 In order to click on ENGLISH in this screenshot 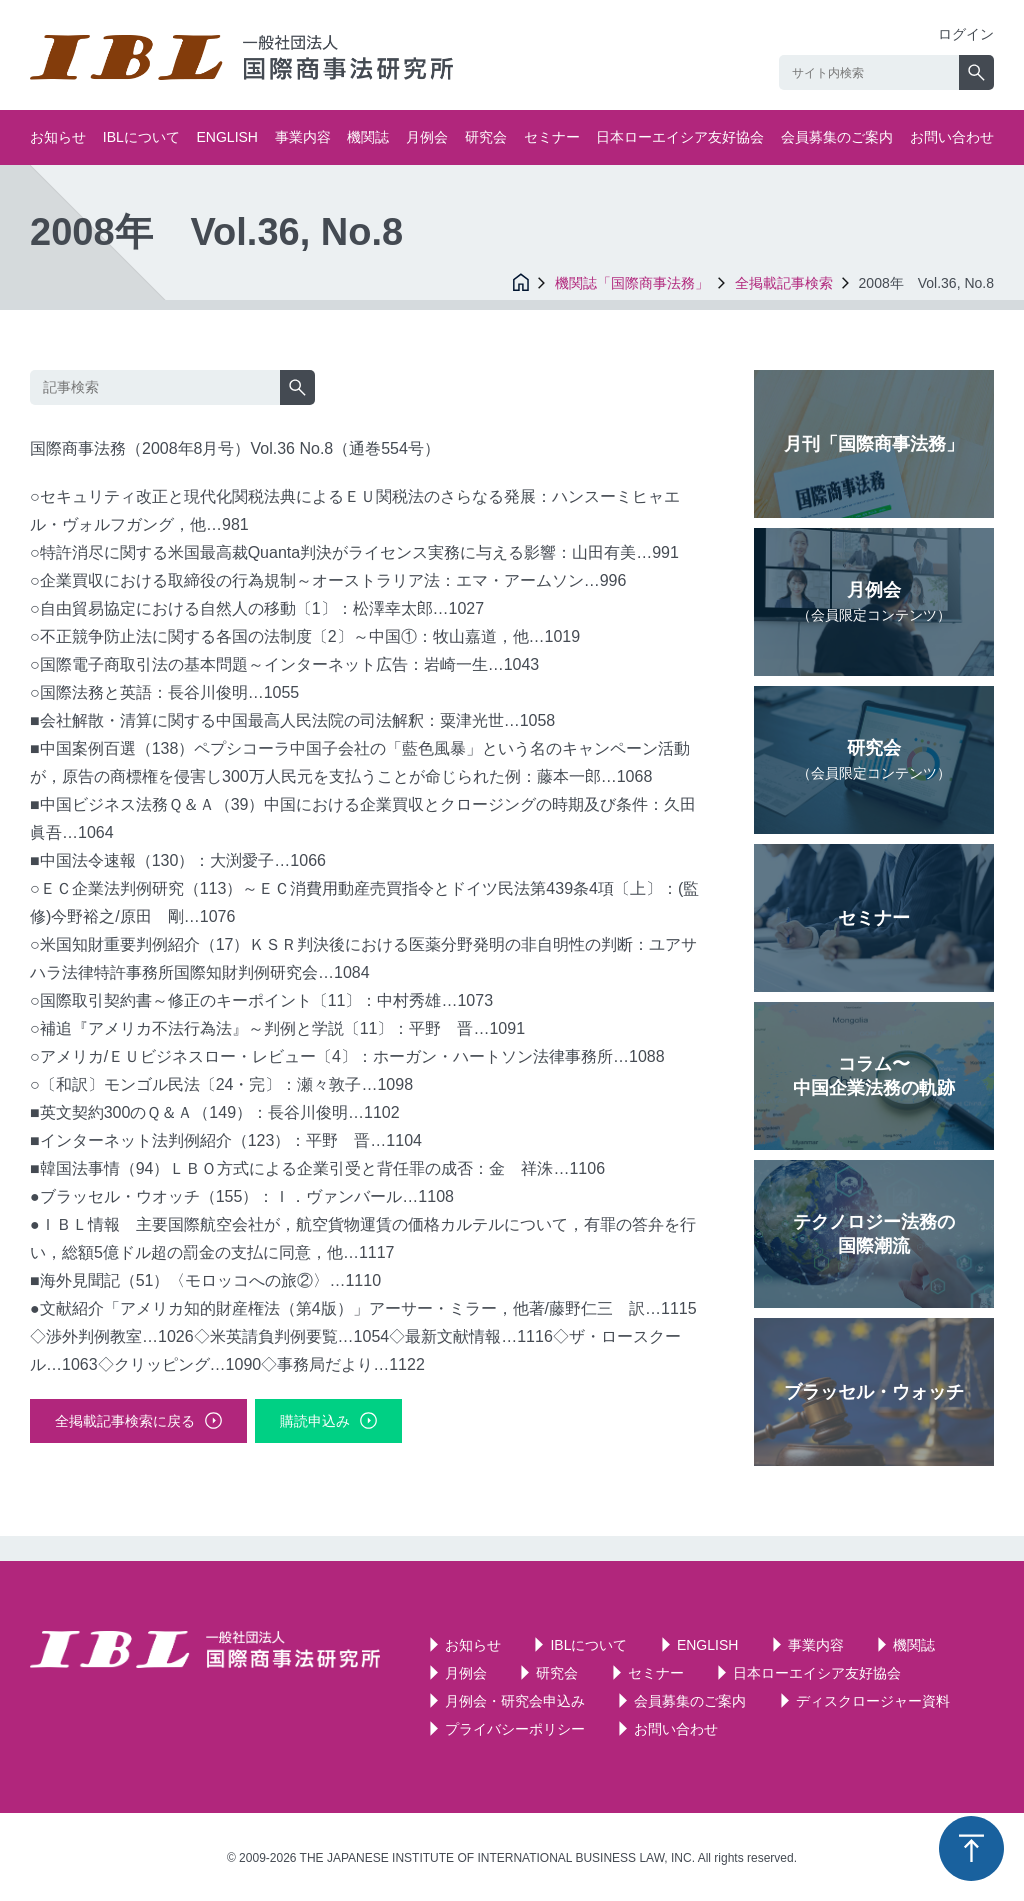, I will do `click(227, 137)`.